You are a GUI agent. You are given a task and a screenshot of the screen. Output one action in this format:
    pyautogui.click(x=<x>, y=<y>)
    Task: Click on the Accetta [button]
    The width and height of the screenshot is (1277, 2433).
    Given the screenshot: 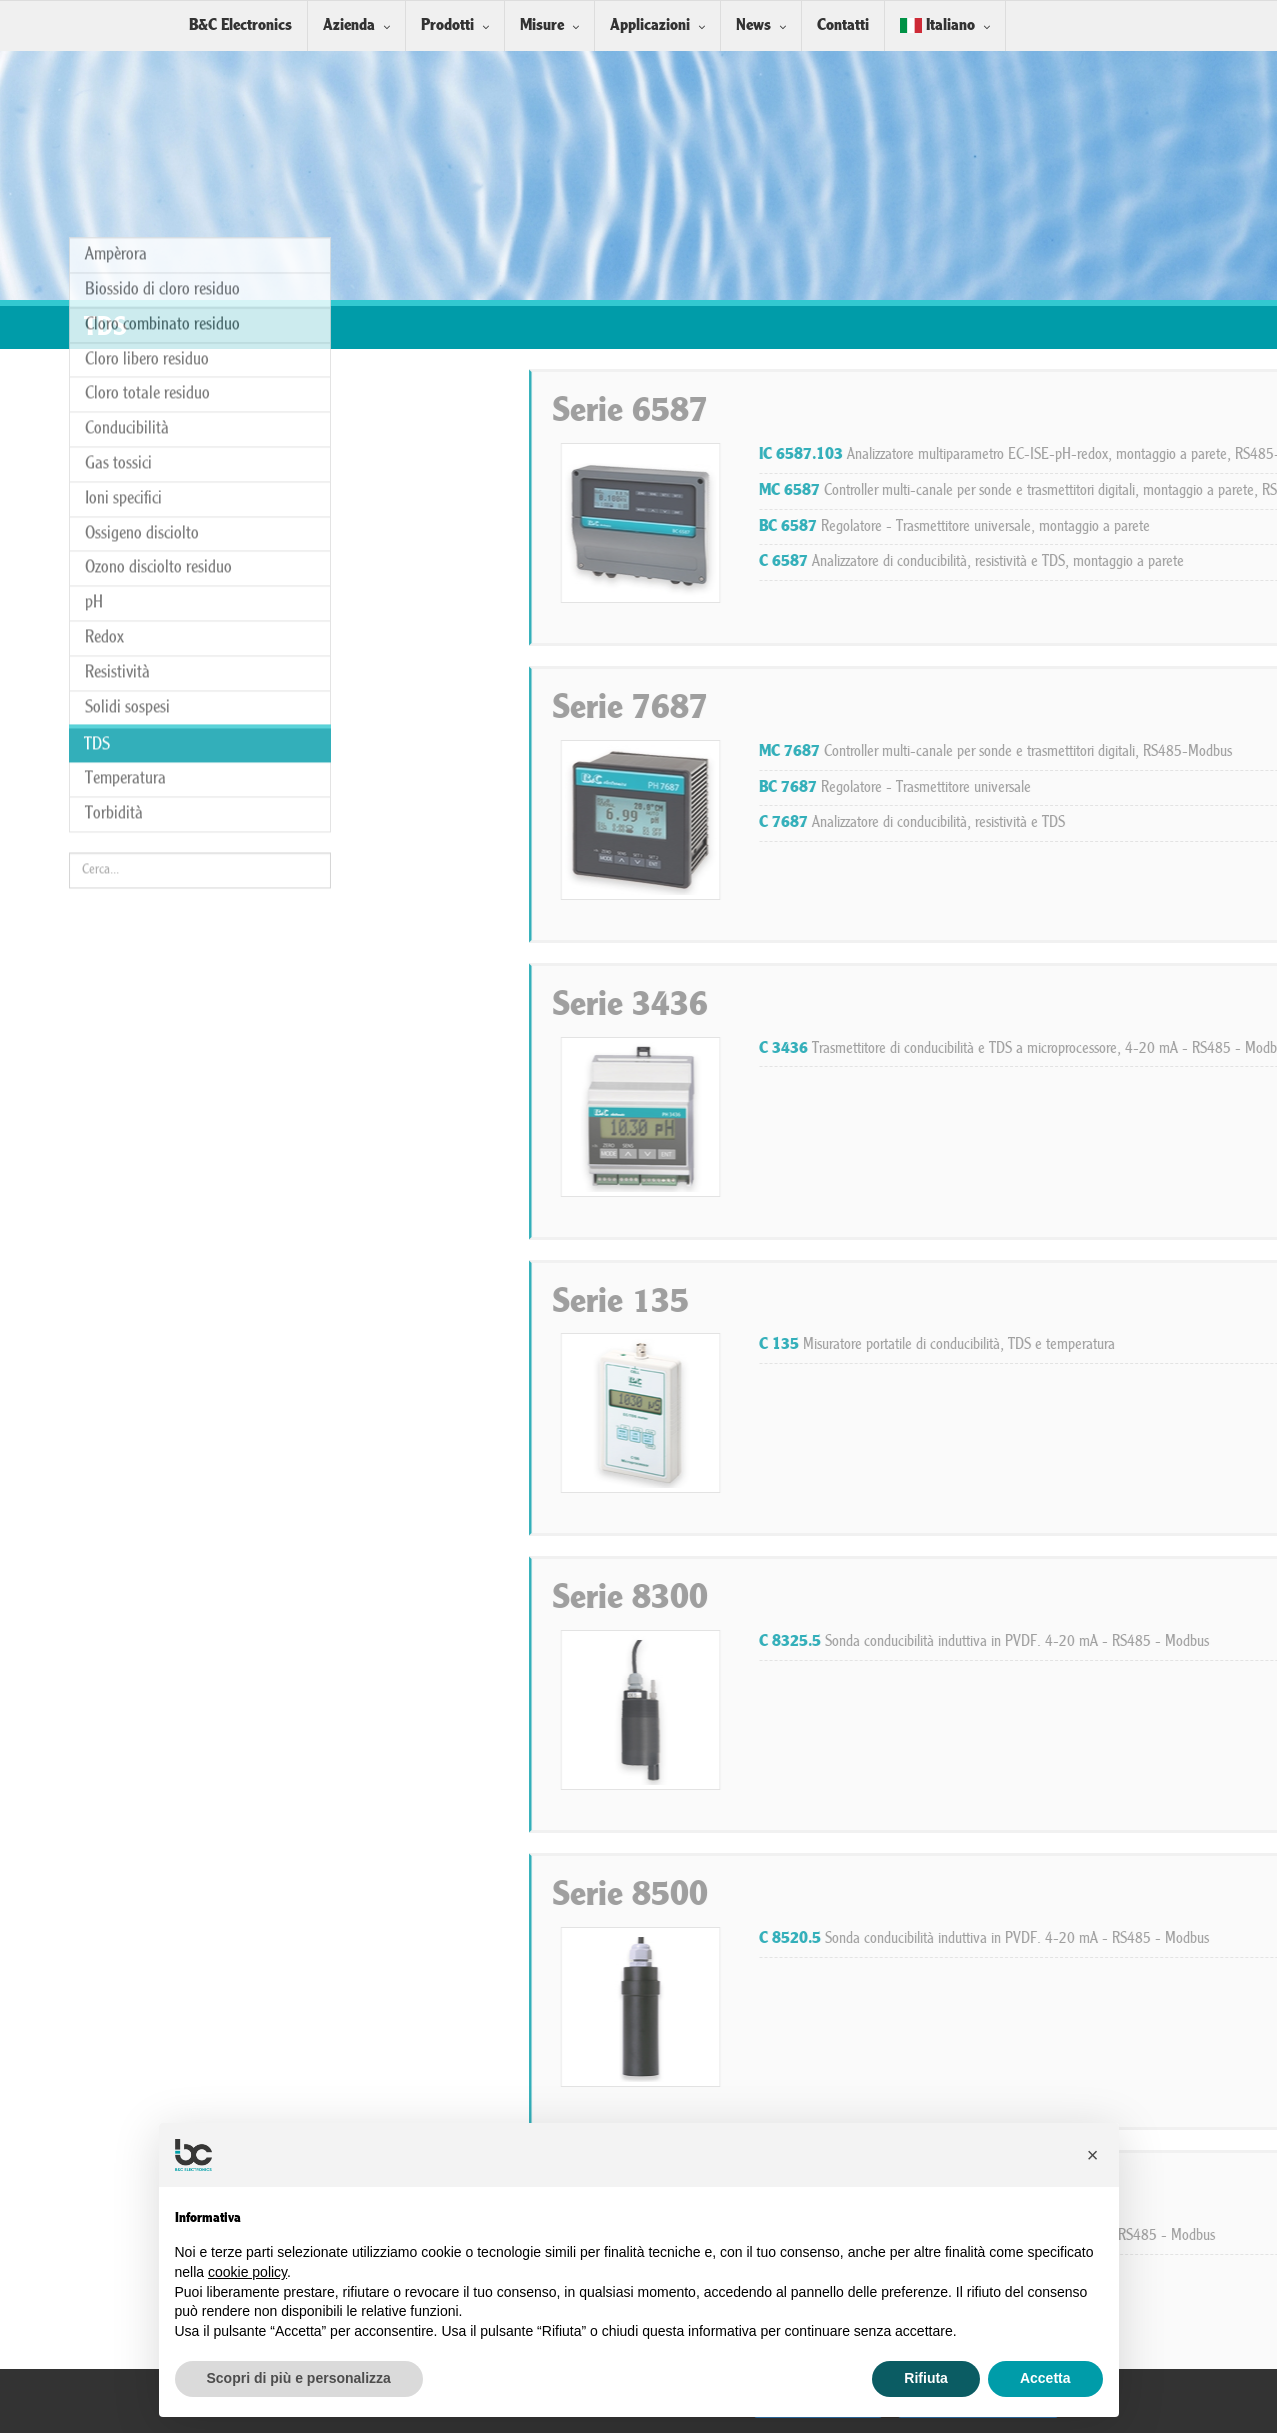 What is the action you would take?
    pyautogui.click(x=1045, y=2378)
    